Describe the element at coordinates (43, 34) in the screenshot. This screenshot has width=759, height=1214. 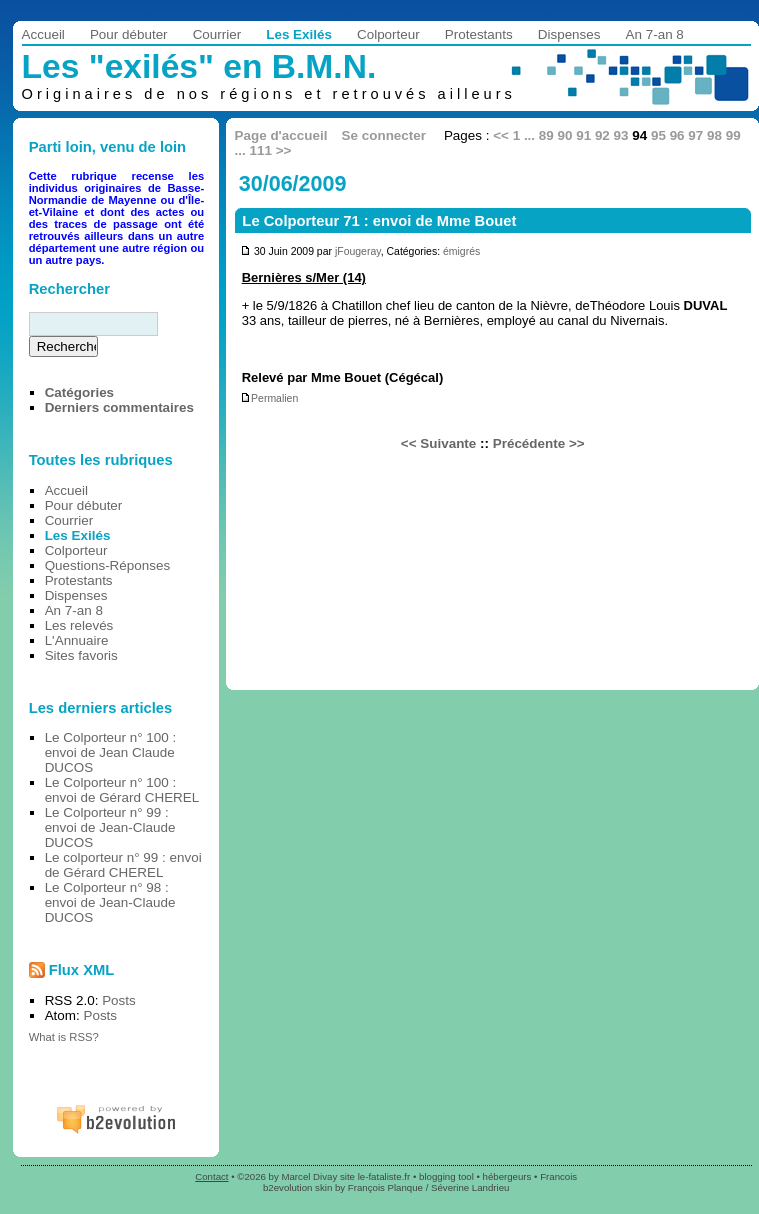
I see `Accueil` at that location.